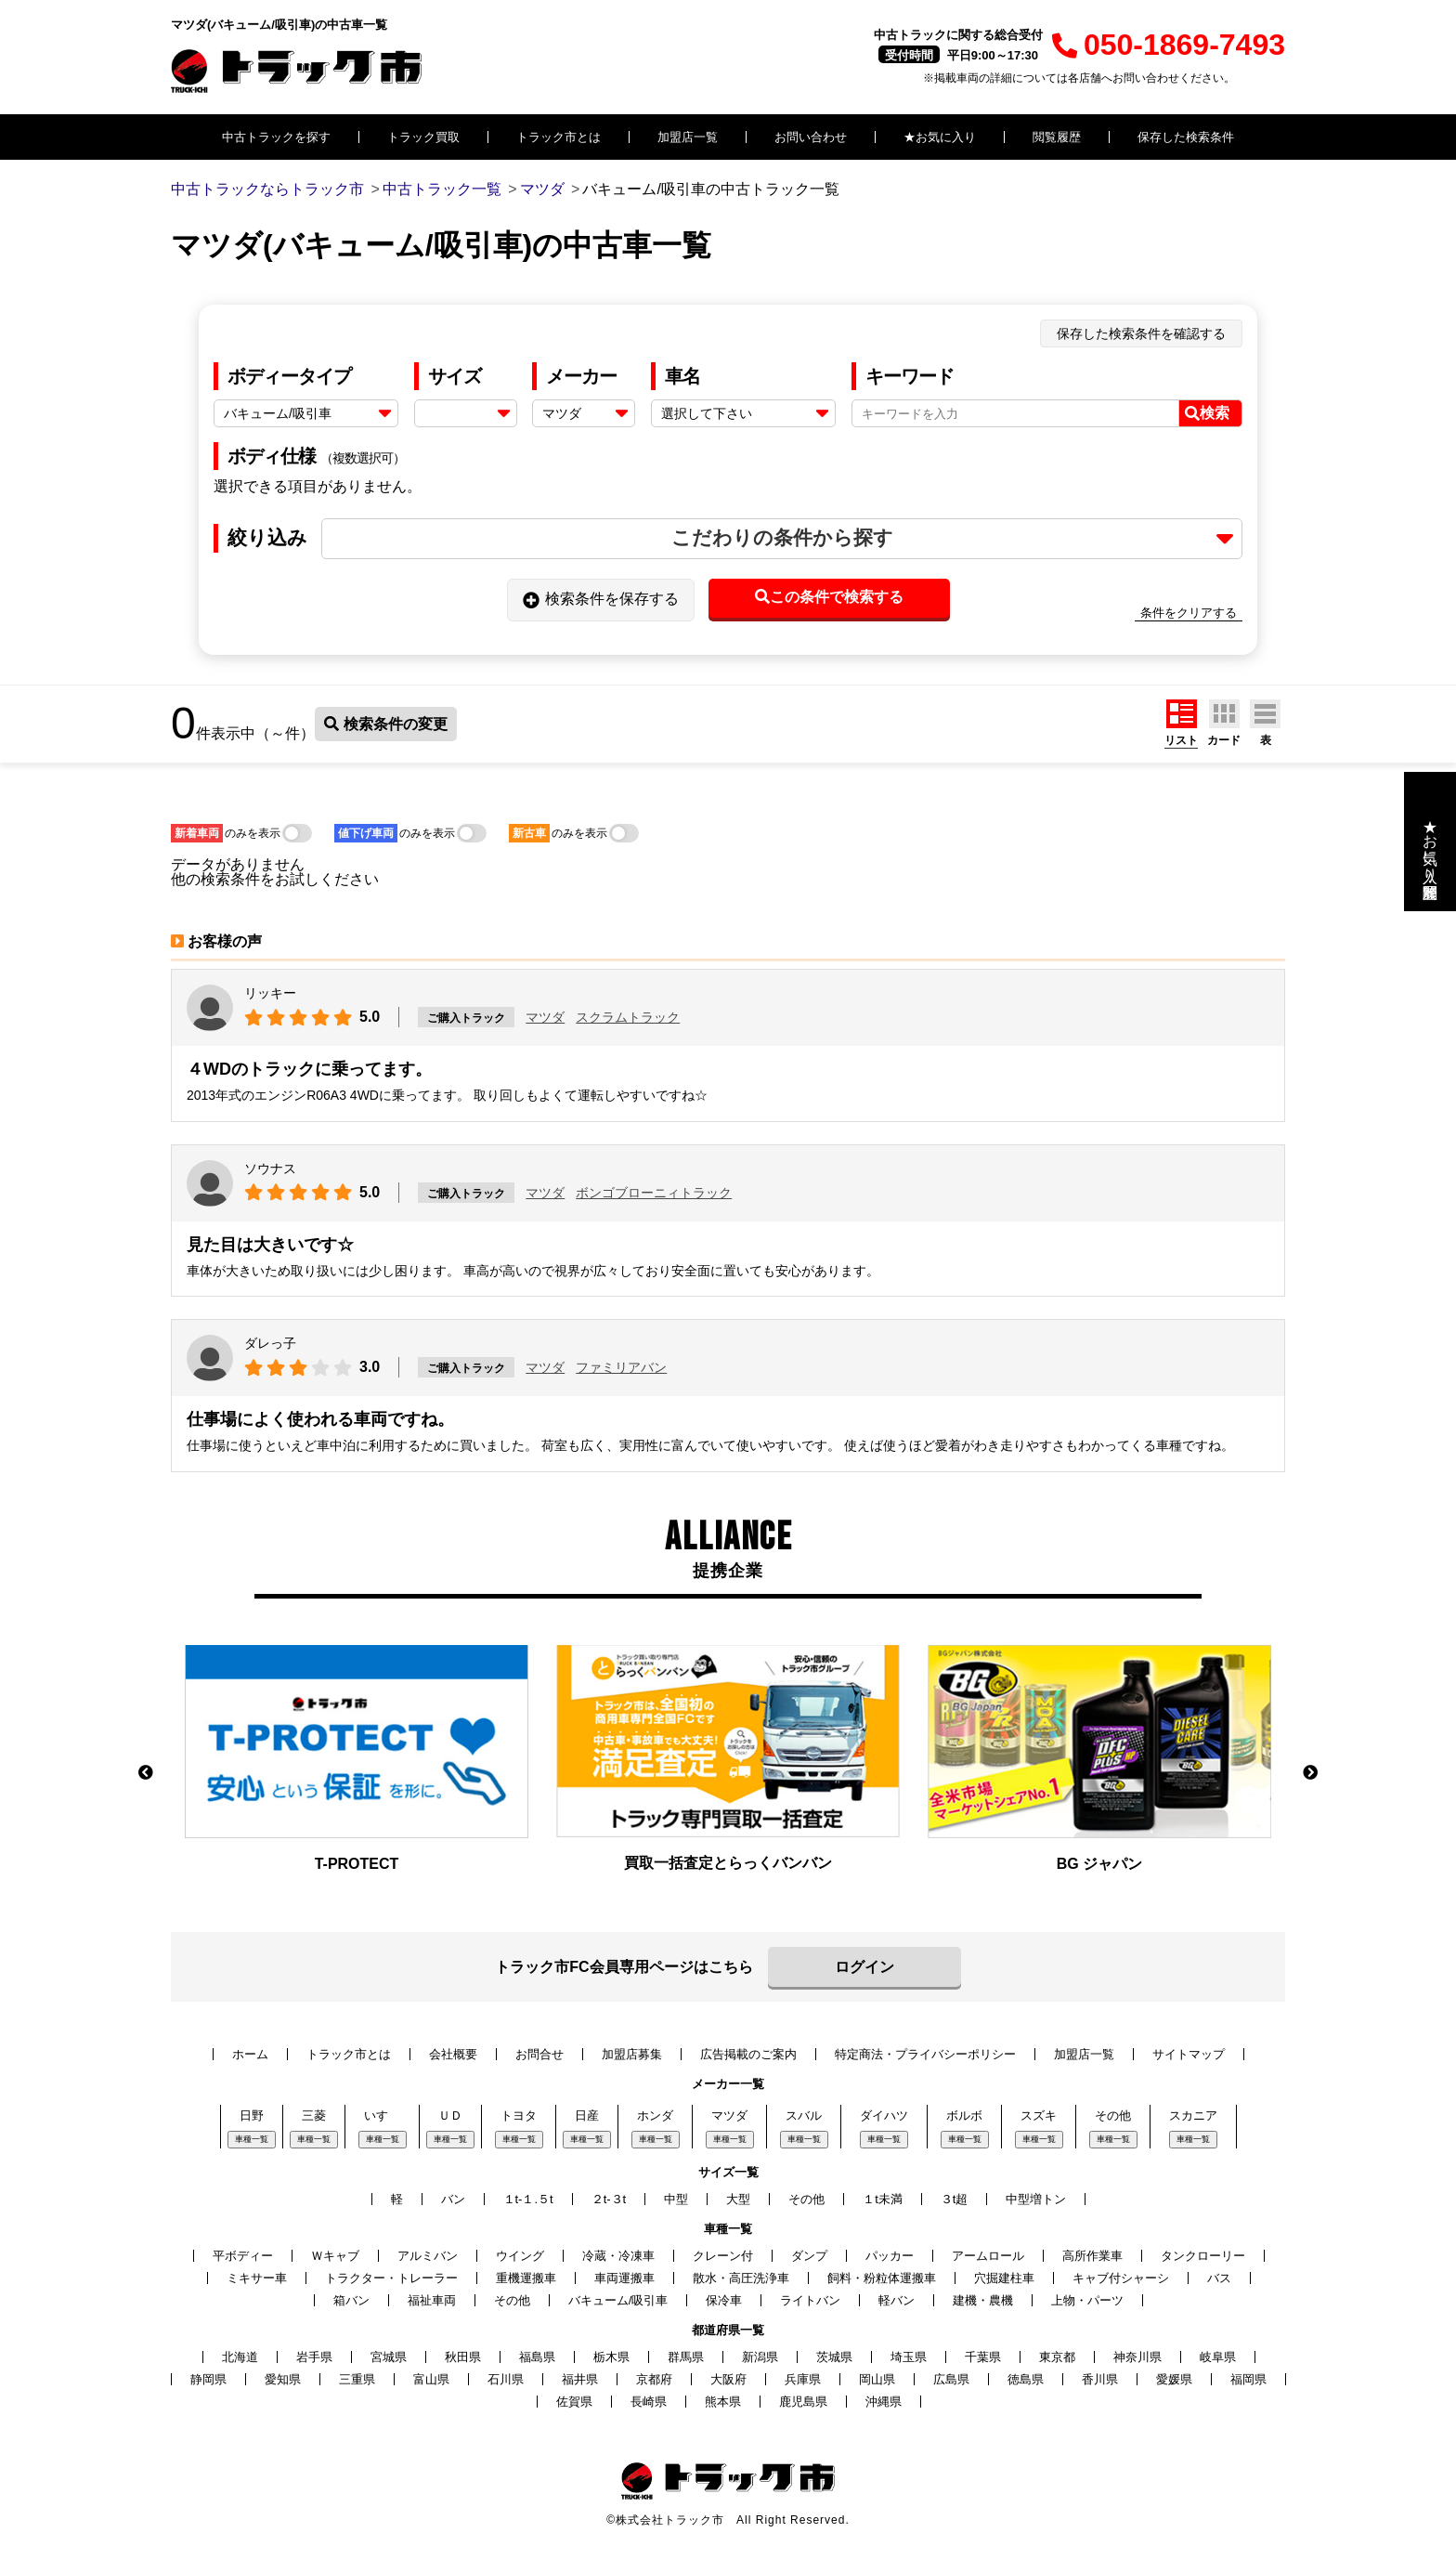 The height and width of the screenshot is (2572, 1456). I want to click on ★お気に入り・閲覧履歴, so click(1430, 841).